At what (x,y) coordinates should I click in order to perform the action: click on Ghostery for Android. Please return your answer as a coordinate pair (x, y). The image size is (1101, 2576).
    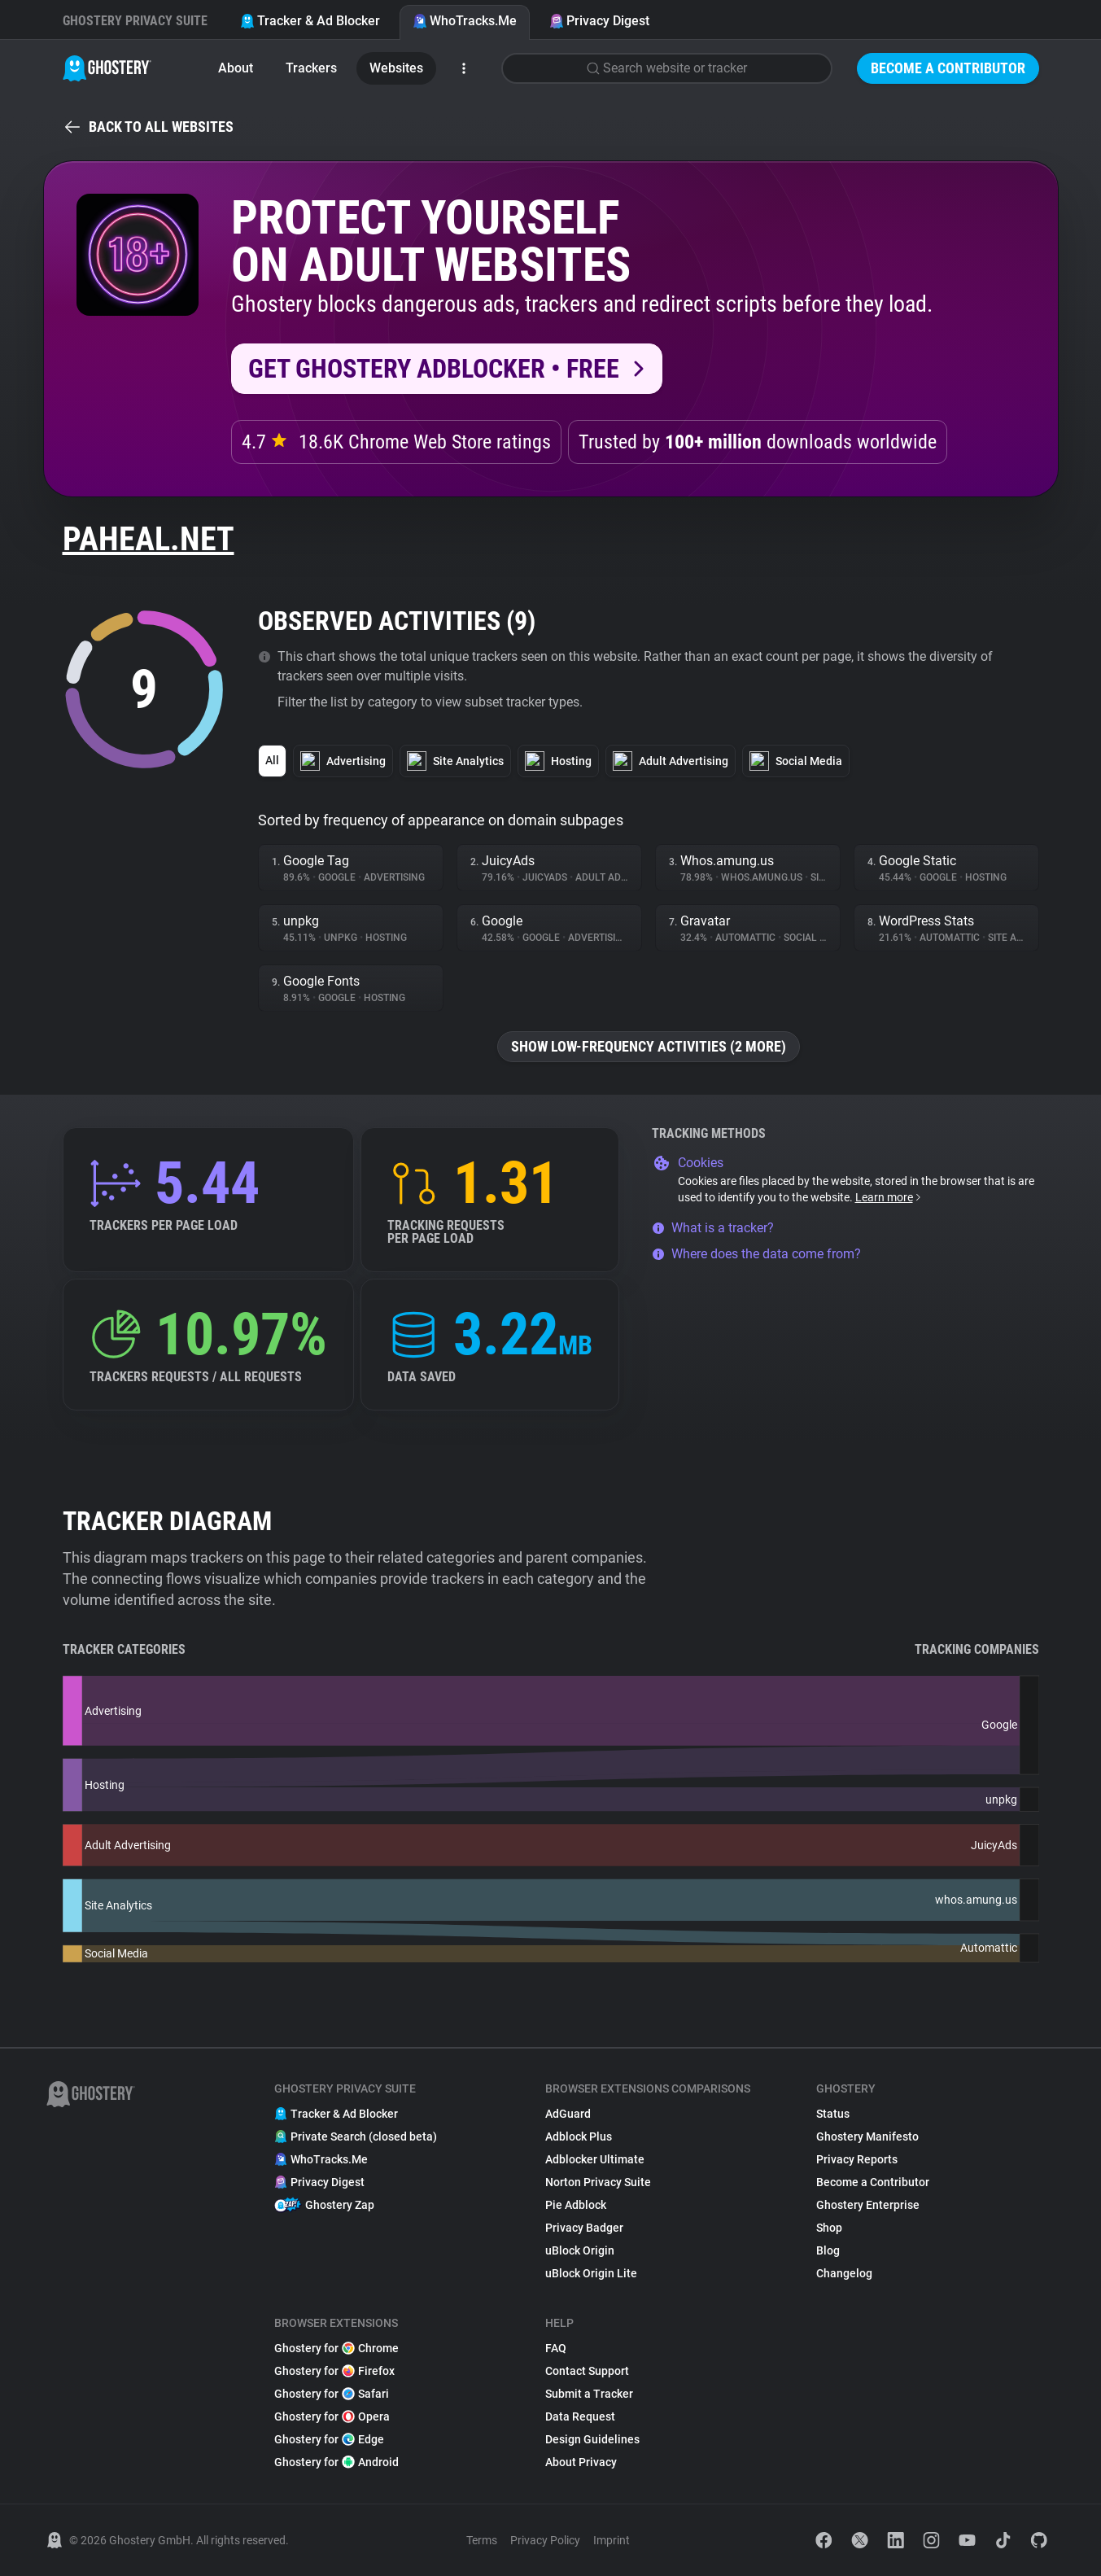
    Looking at the image, I should click on (336, 2462).